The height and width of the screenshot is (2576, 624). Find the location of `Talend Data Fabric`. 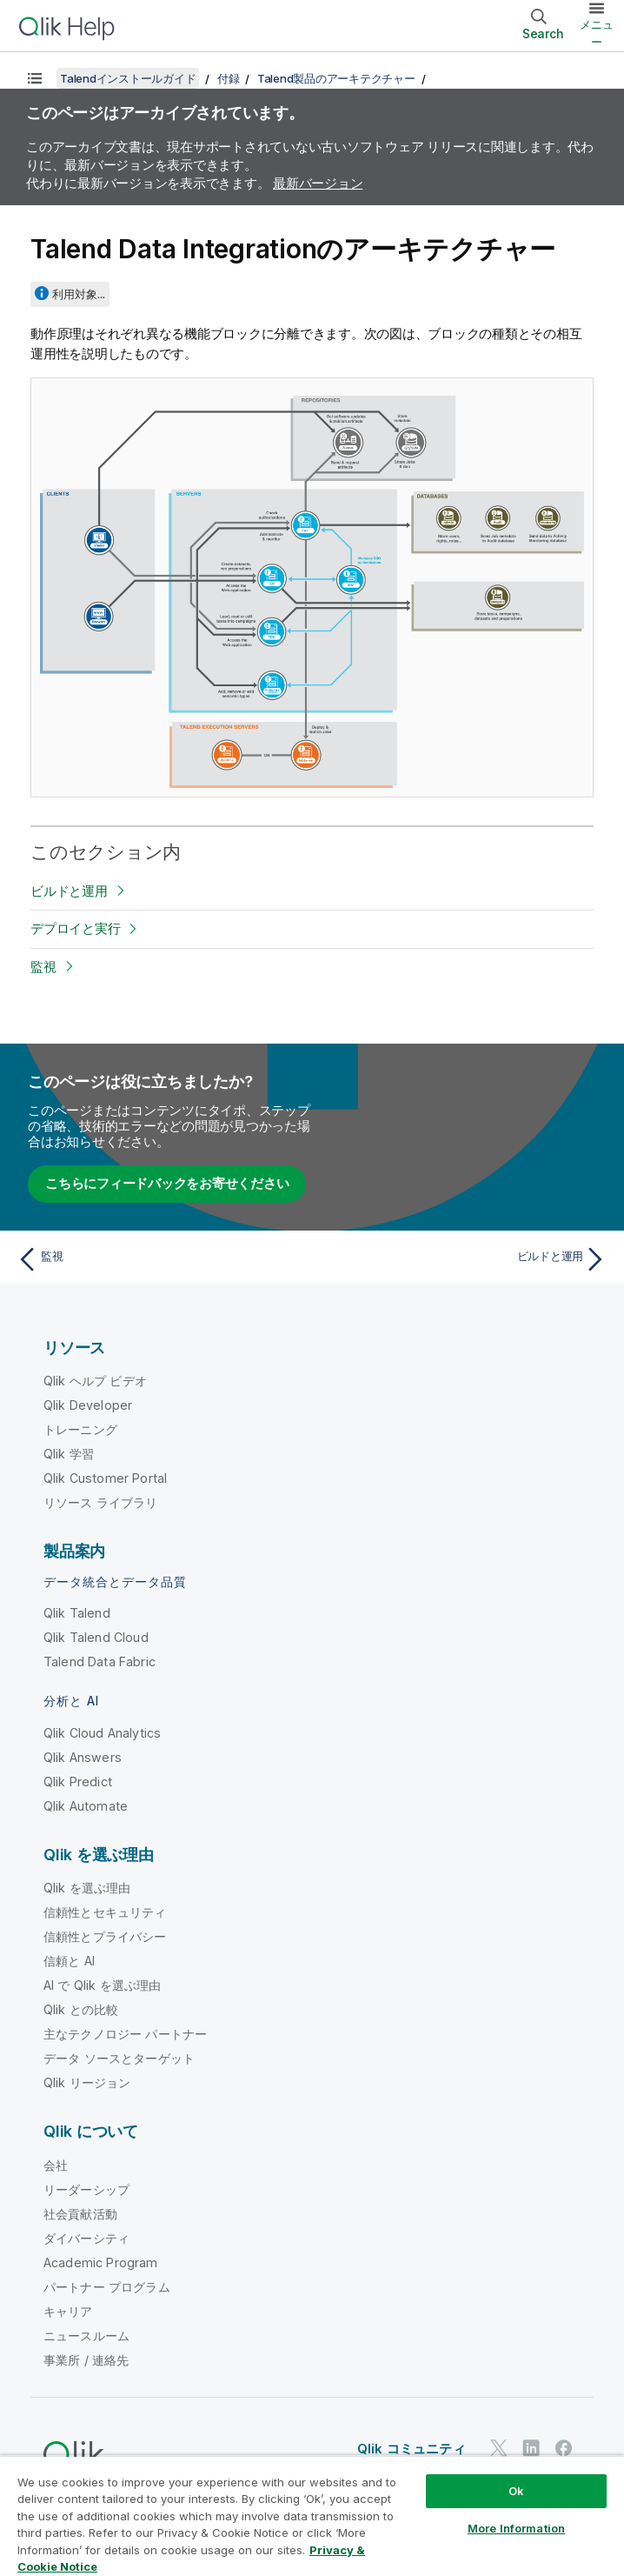

Talend Data Fabric is located at coordinates (99, 1661).